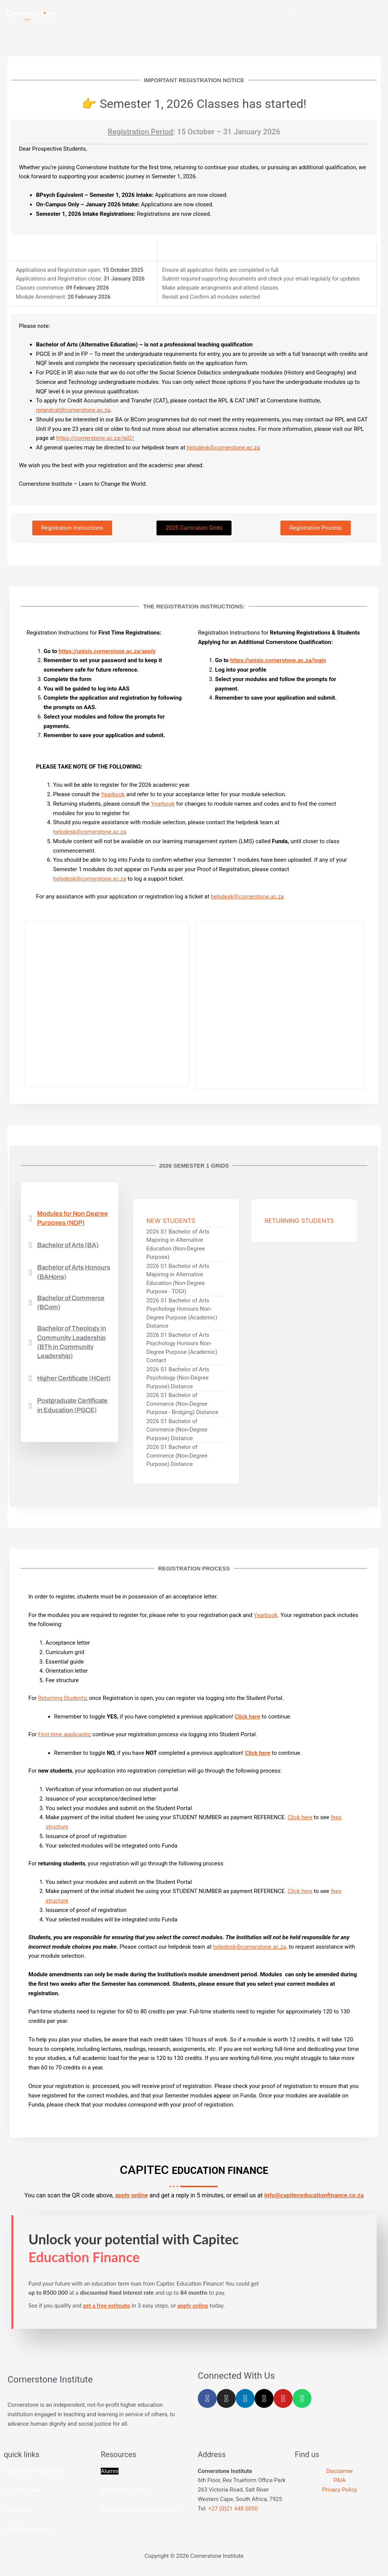  Describe the element at coordinates (125, 2492) in the screenshot. I see `Student Resources` at that location.